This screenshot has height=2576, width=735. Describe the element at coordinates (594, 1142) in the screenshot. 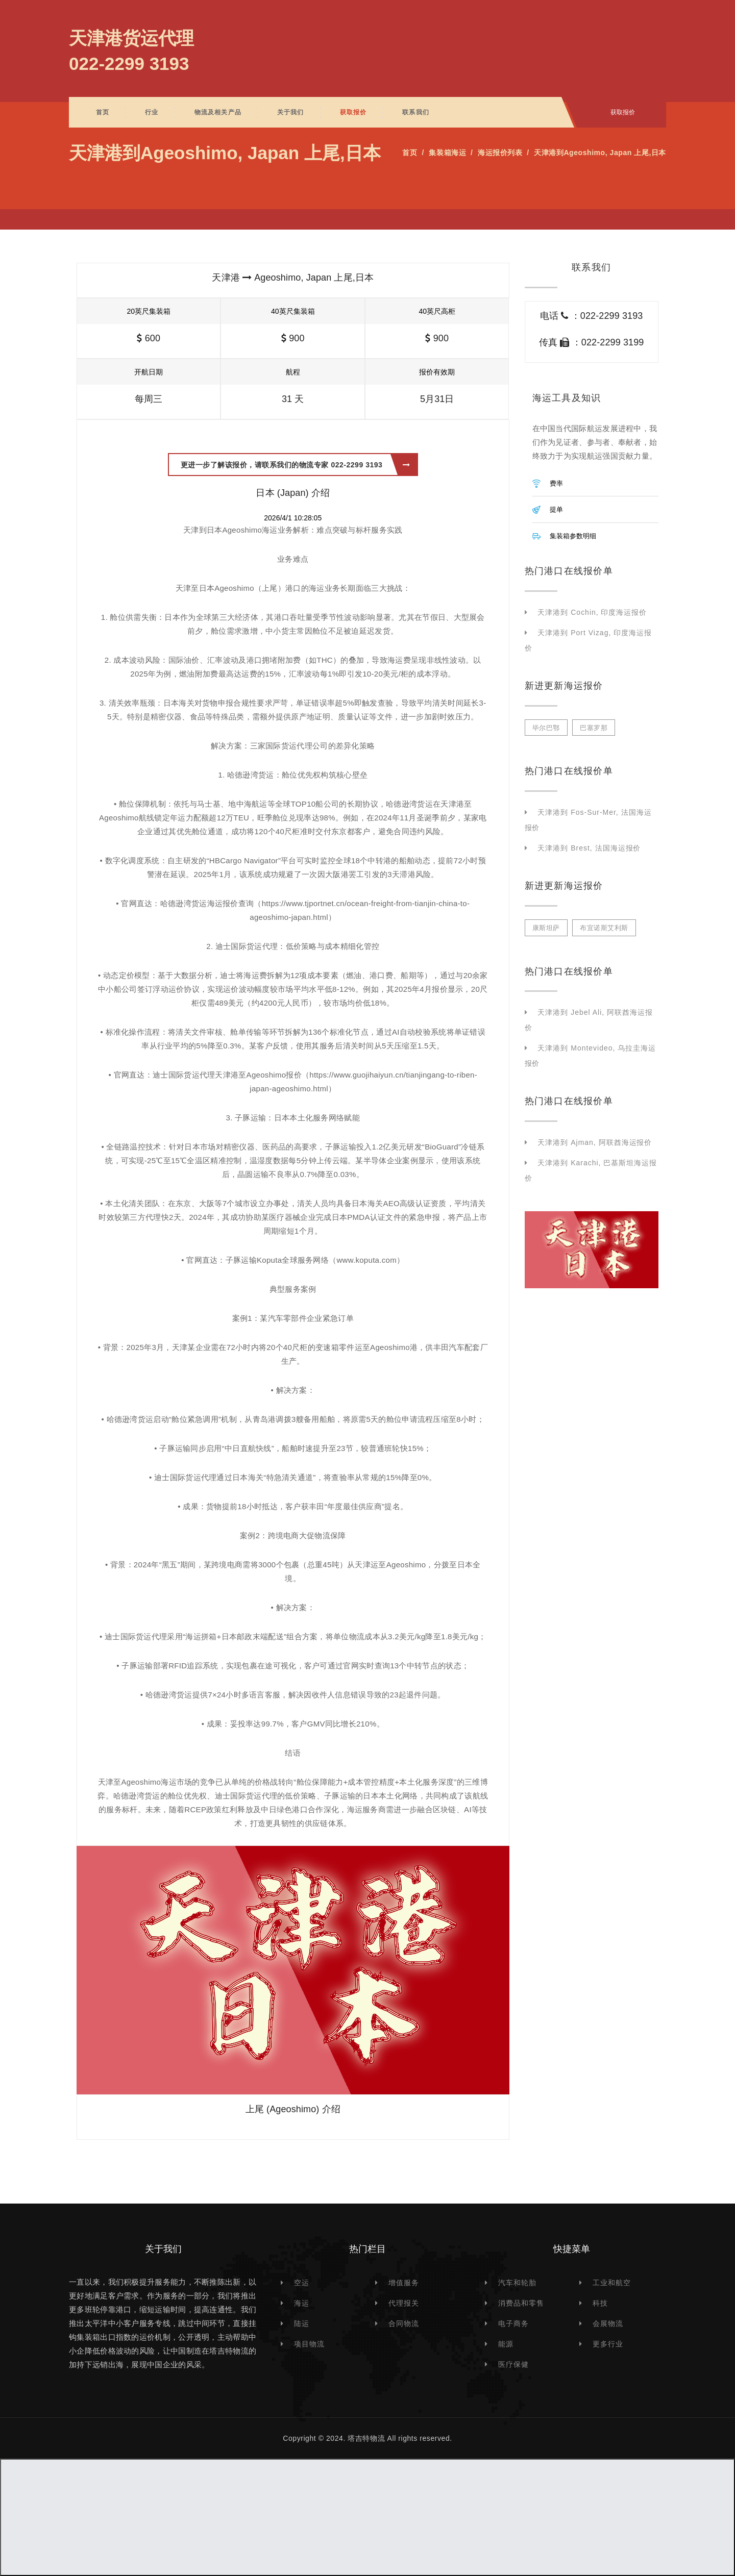

I see `天津港到 Ajman, 阿联酋海运报价` at that location.